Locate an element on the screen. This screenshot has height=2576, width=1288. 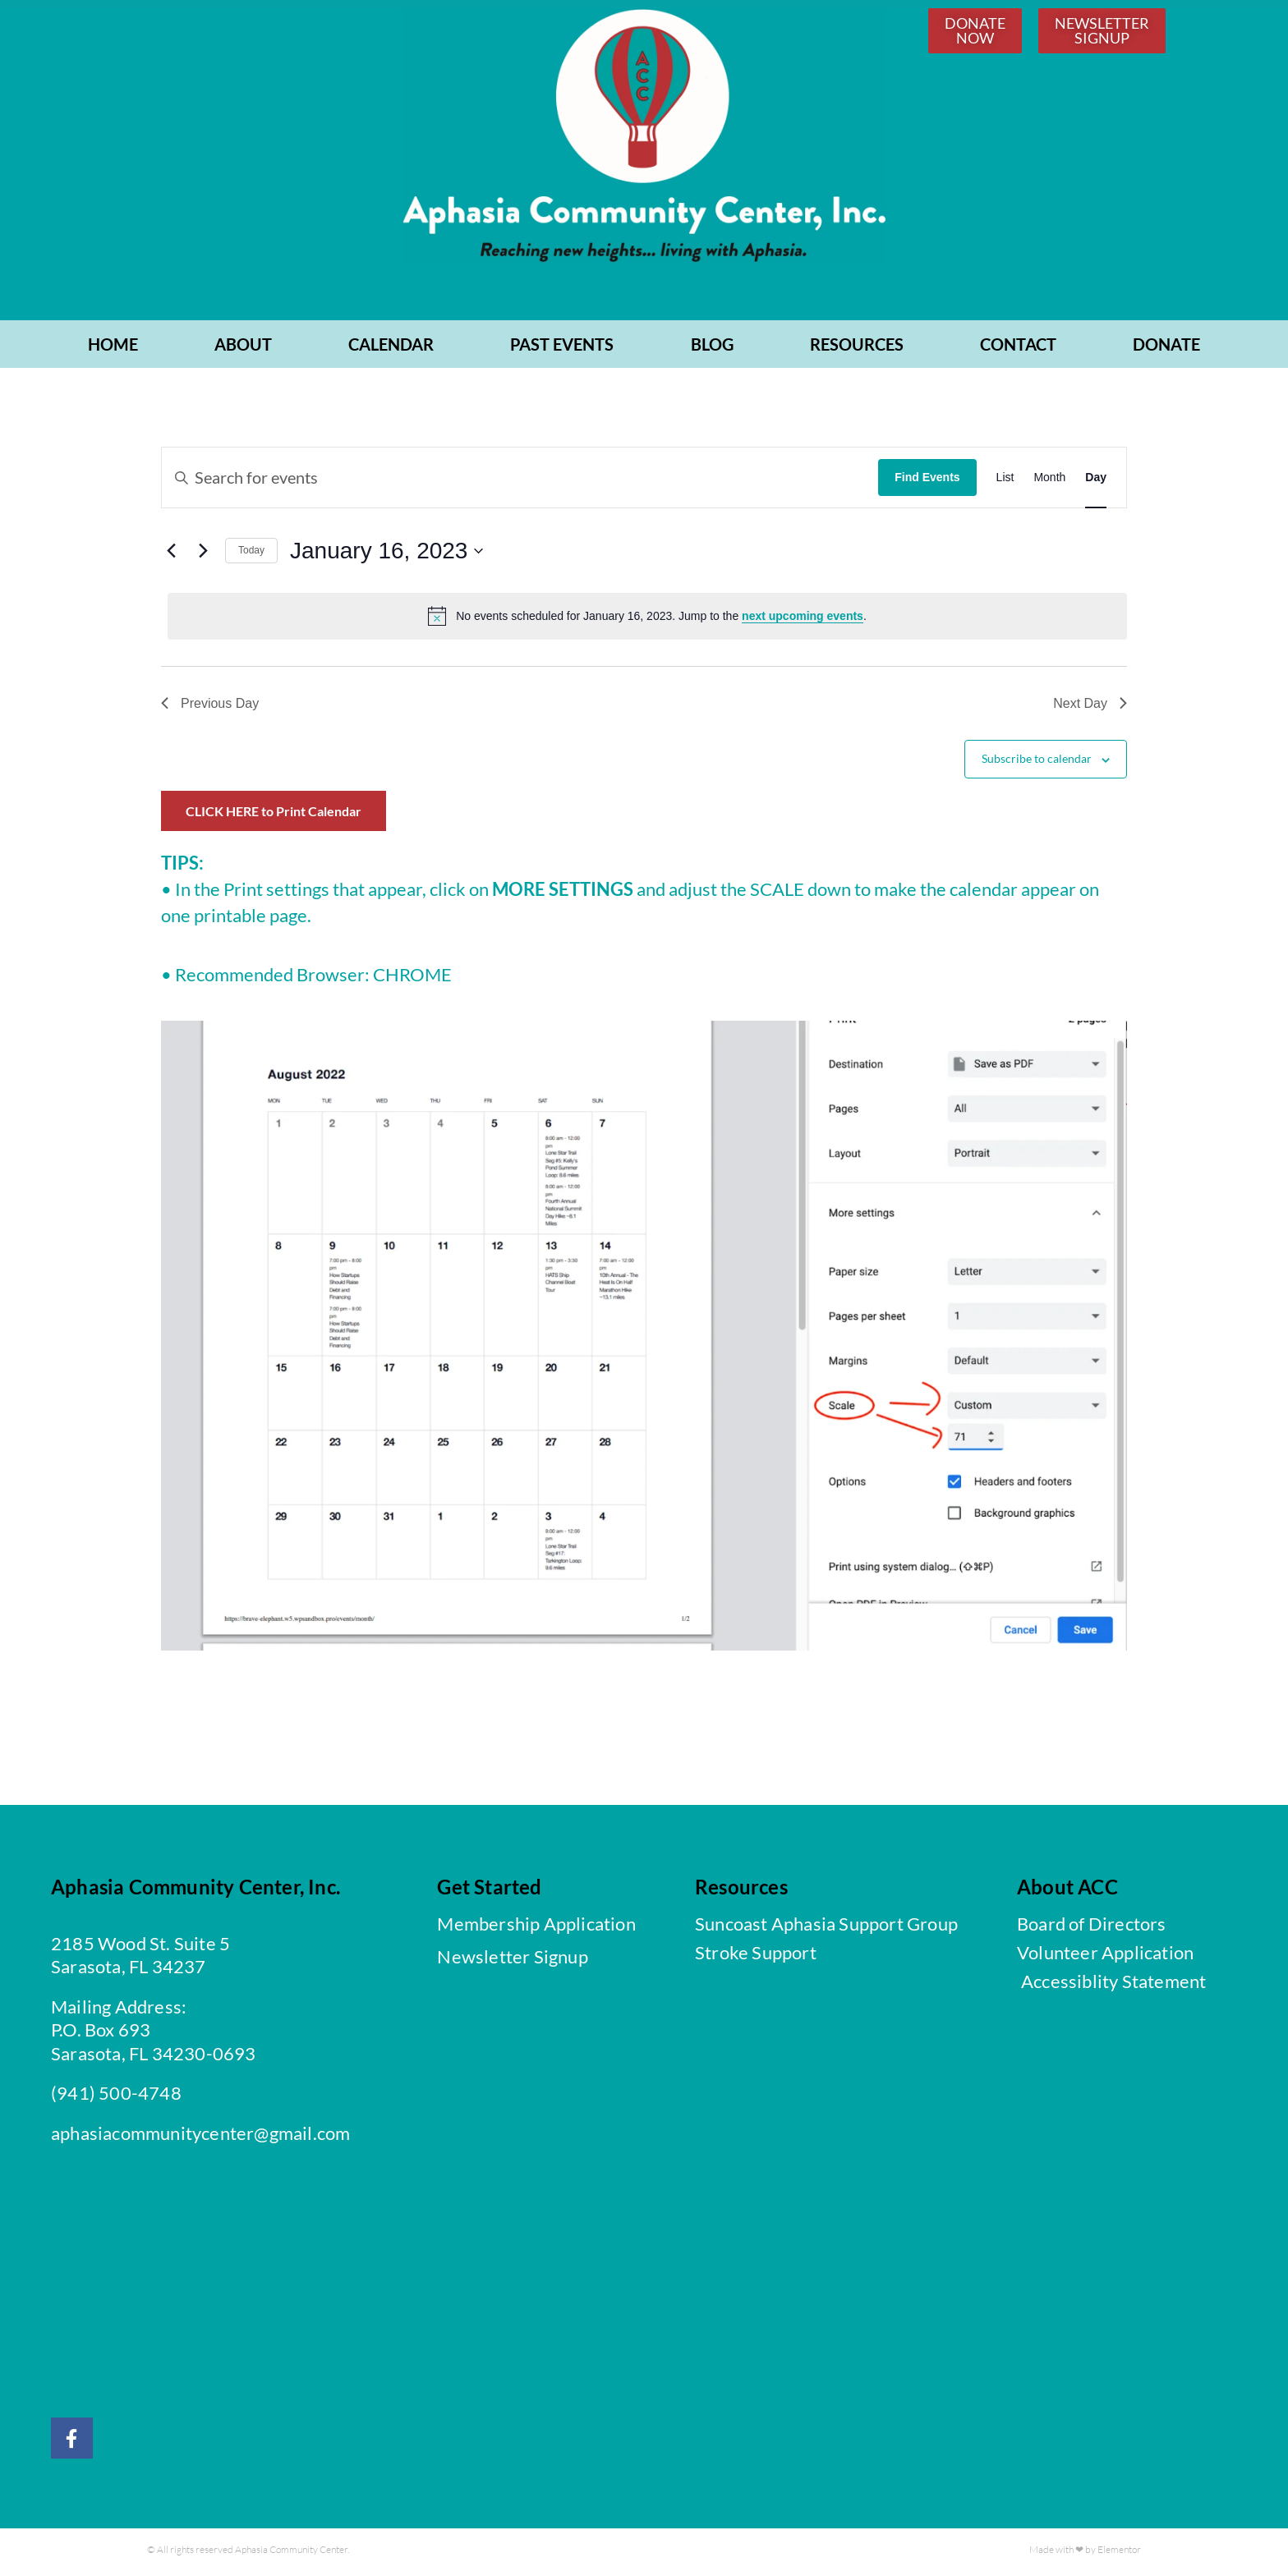
[Enter Keyword. Search for events by Keyword.] is located at coordinates (520, 481).